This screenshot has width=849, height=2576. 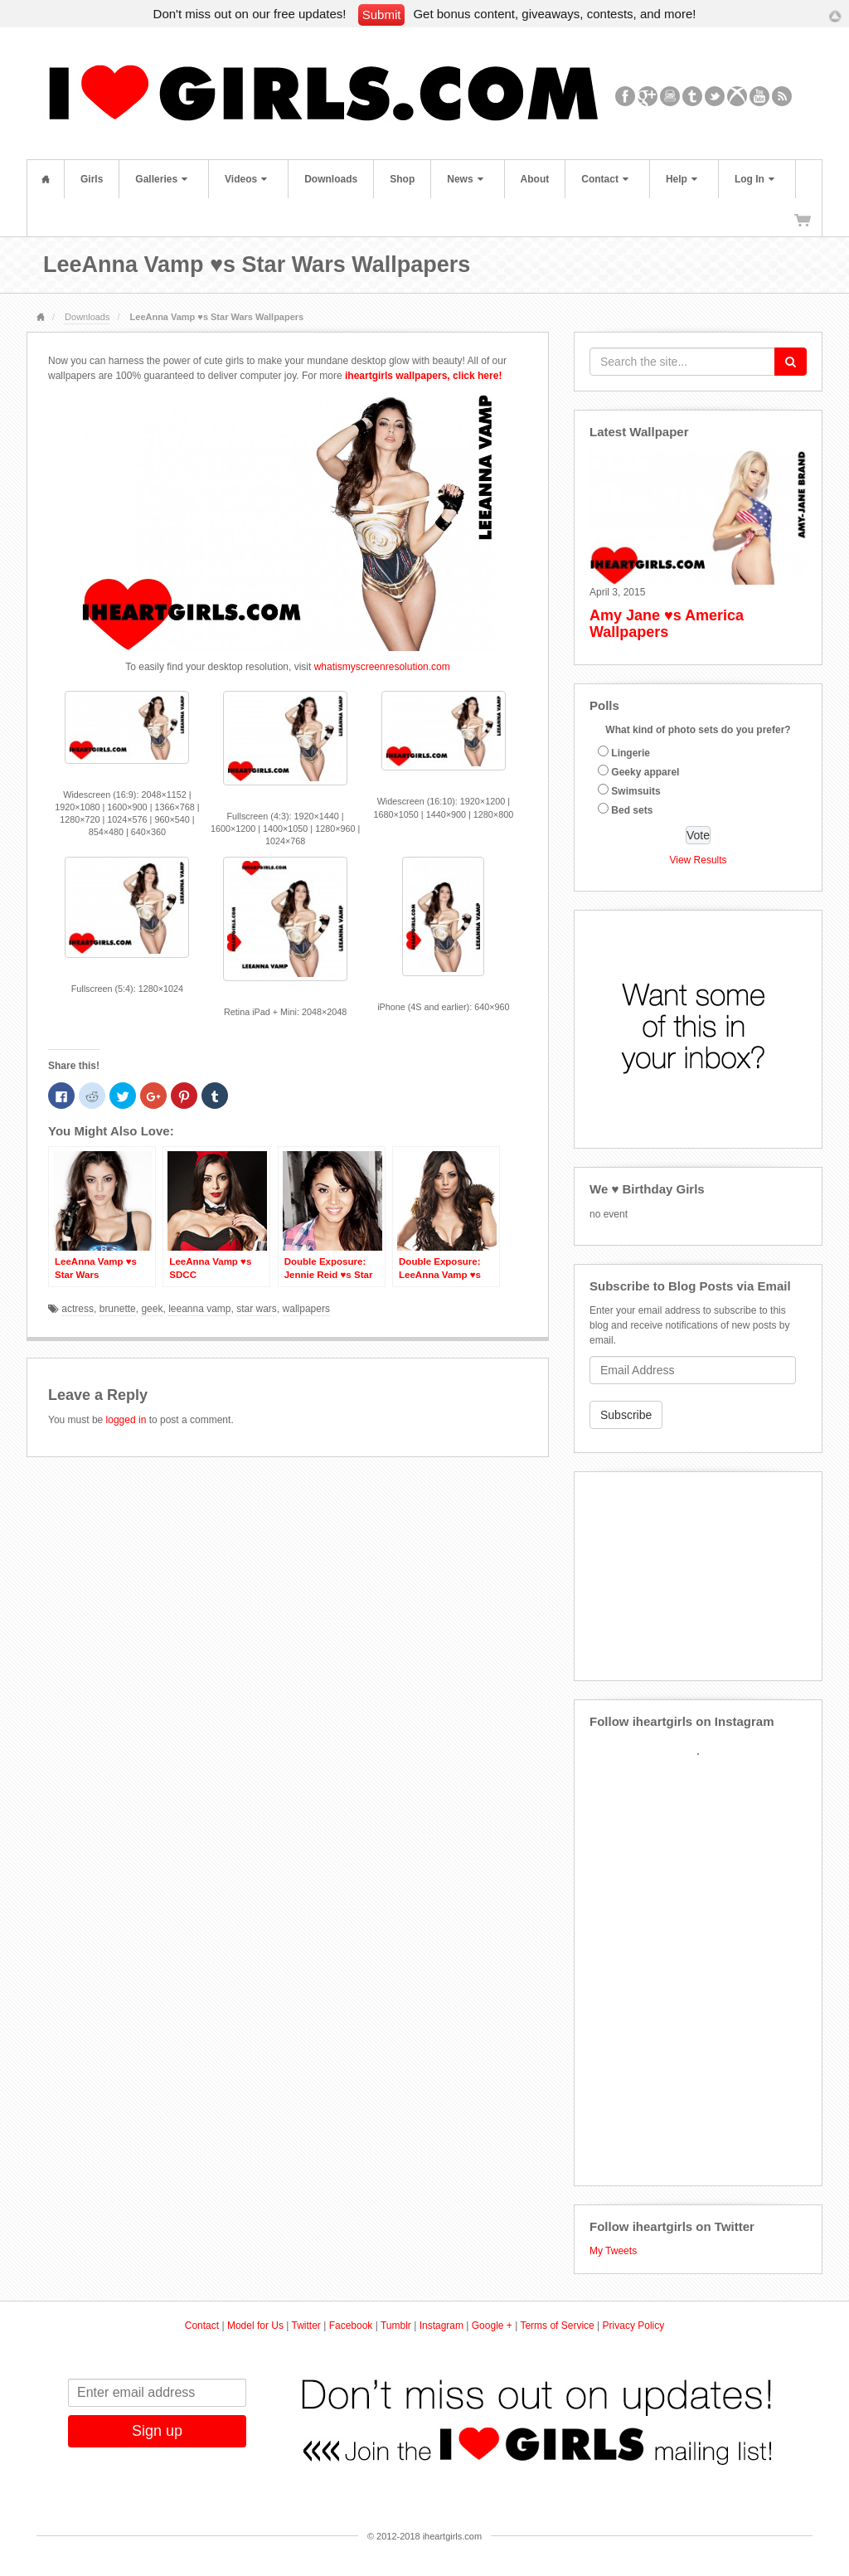 What do you see at coordinates (117, 1309) in the screenshot?
I see `brunette` at bounding box center [117, 1309].